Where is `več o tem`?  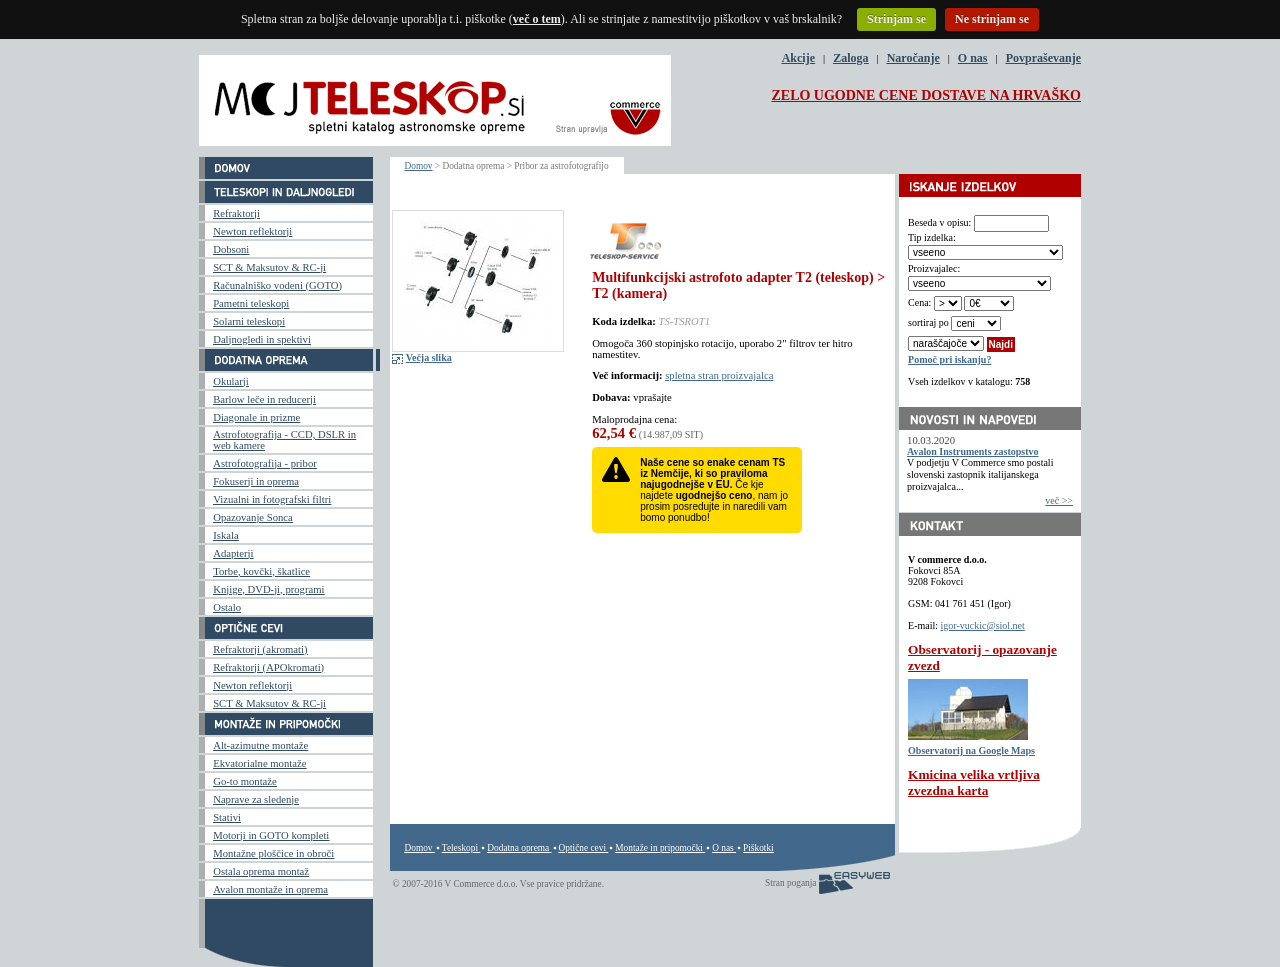 več o tem is located at coordinates (537, 19).